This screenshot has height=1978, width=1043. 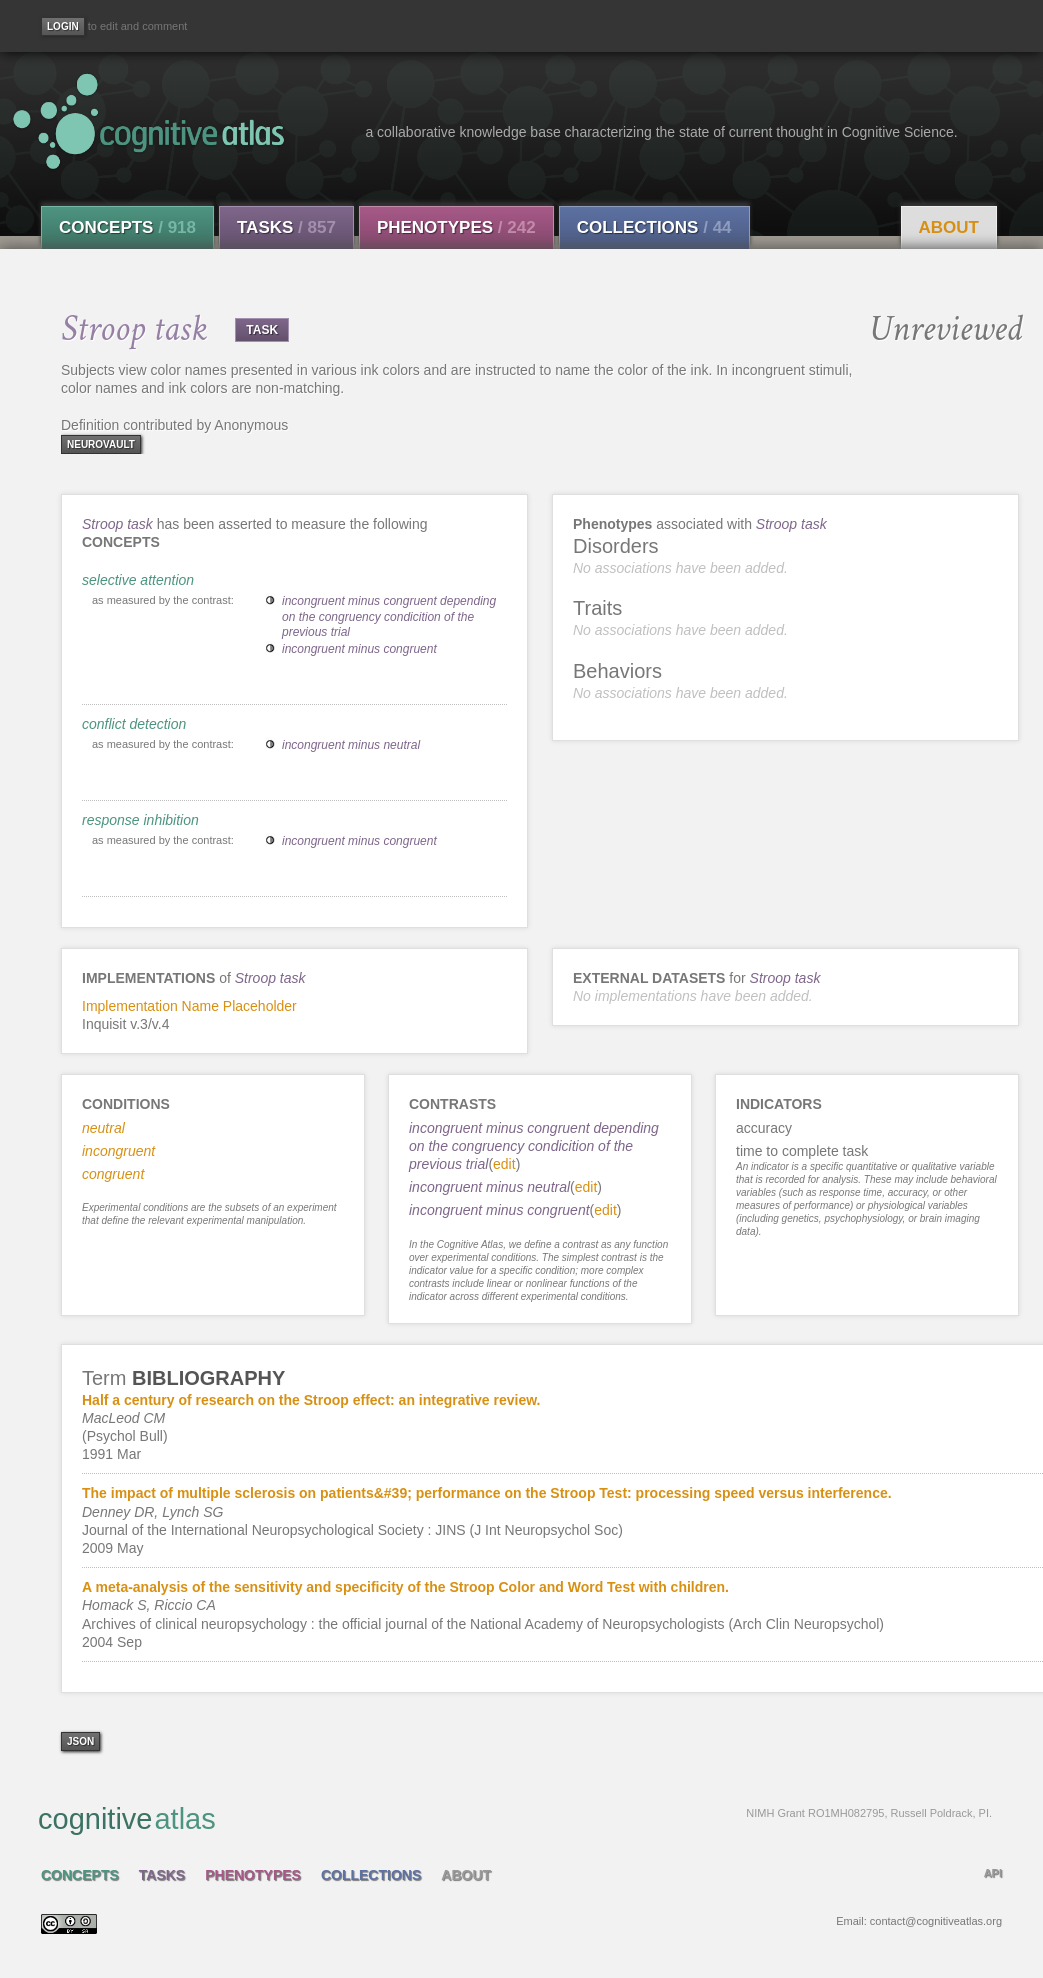 What do you see at coordinates (286, 227) in the screenshot?
I see `Tasks` at bounding box center [286, 227].